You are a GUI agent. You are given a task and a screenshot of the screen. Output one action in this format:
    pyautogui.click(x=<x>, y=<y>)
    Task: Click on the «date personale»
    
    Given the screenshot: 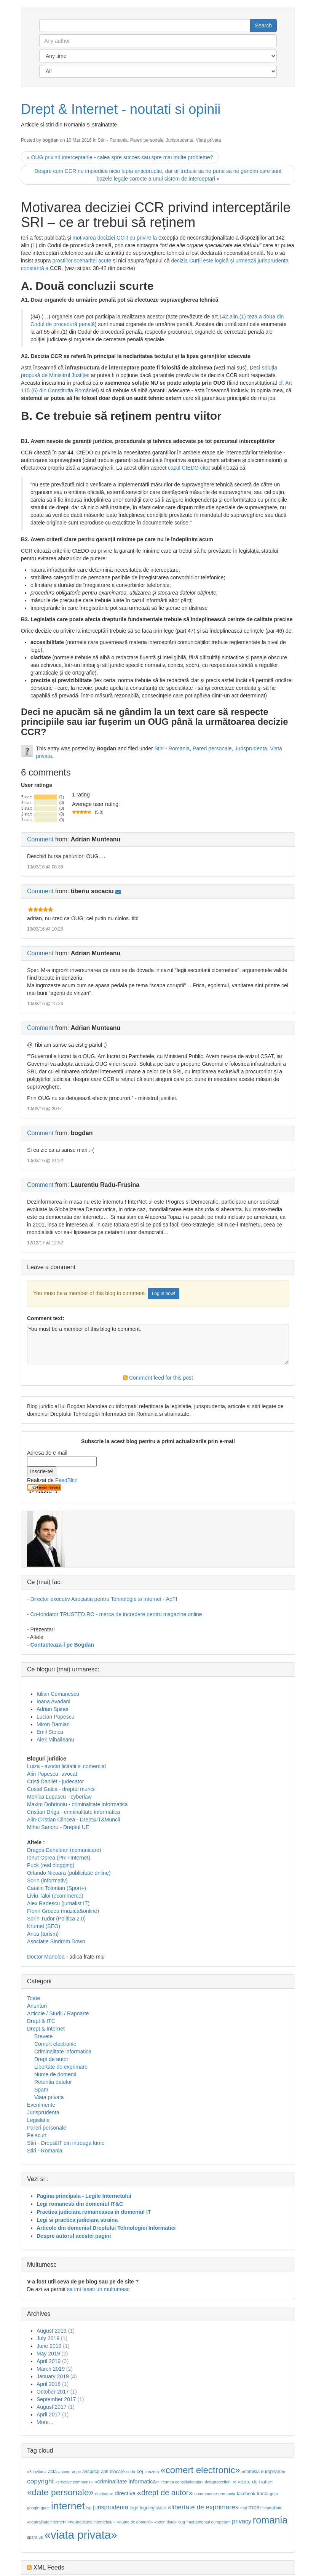 What is the action you would take?
    pyautogui.click(x=60, y=2492)
    